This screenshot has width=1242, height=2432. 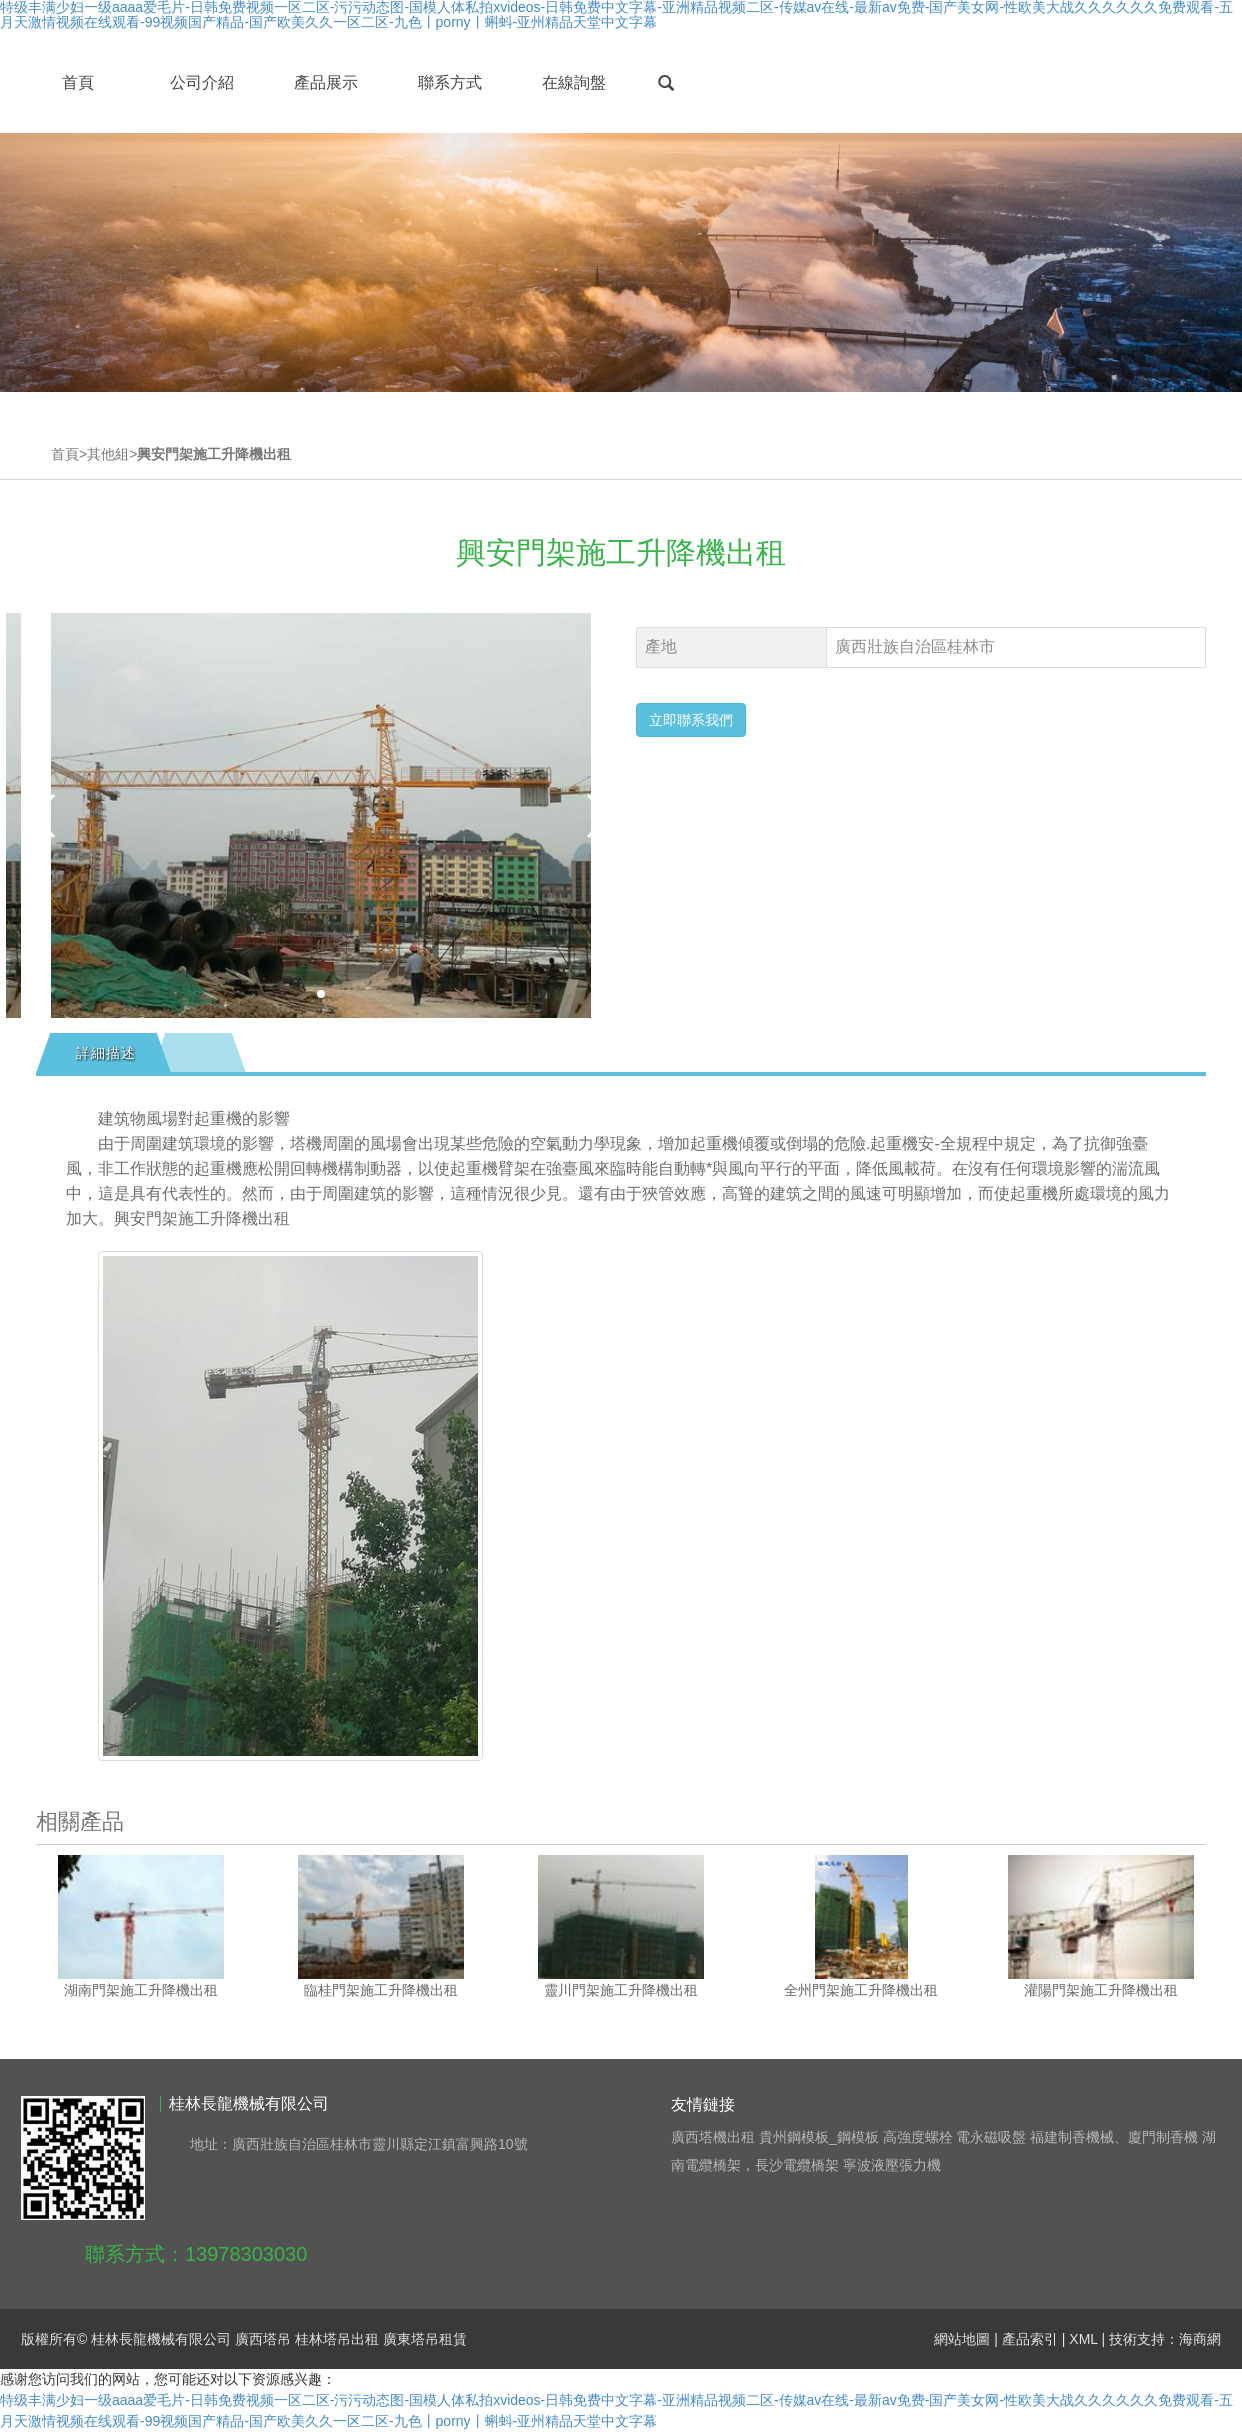 What do you see at coordinates (892, 2165) in the screenshot?
I see `寧波液壓張力機` at bounding box center [892, 2165].